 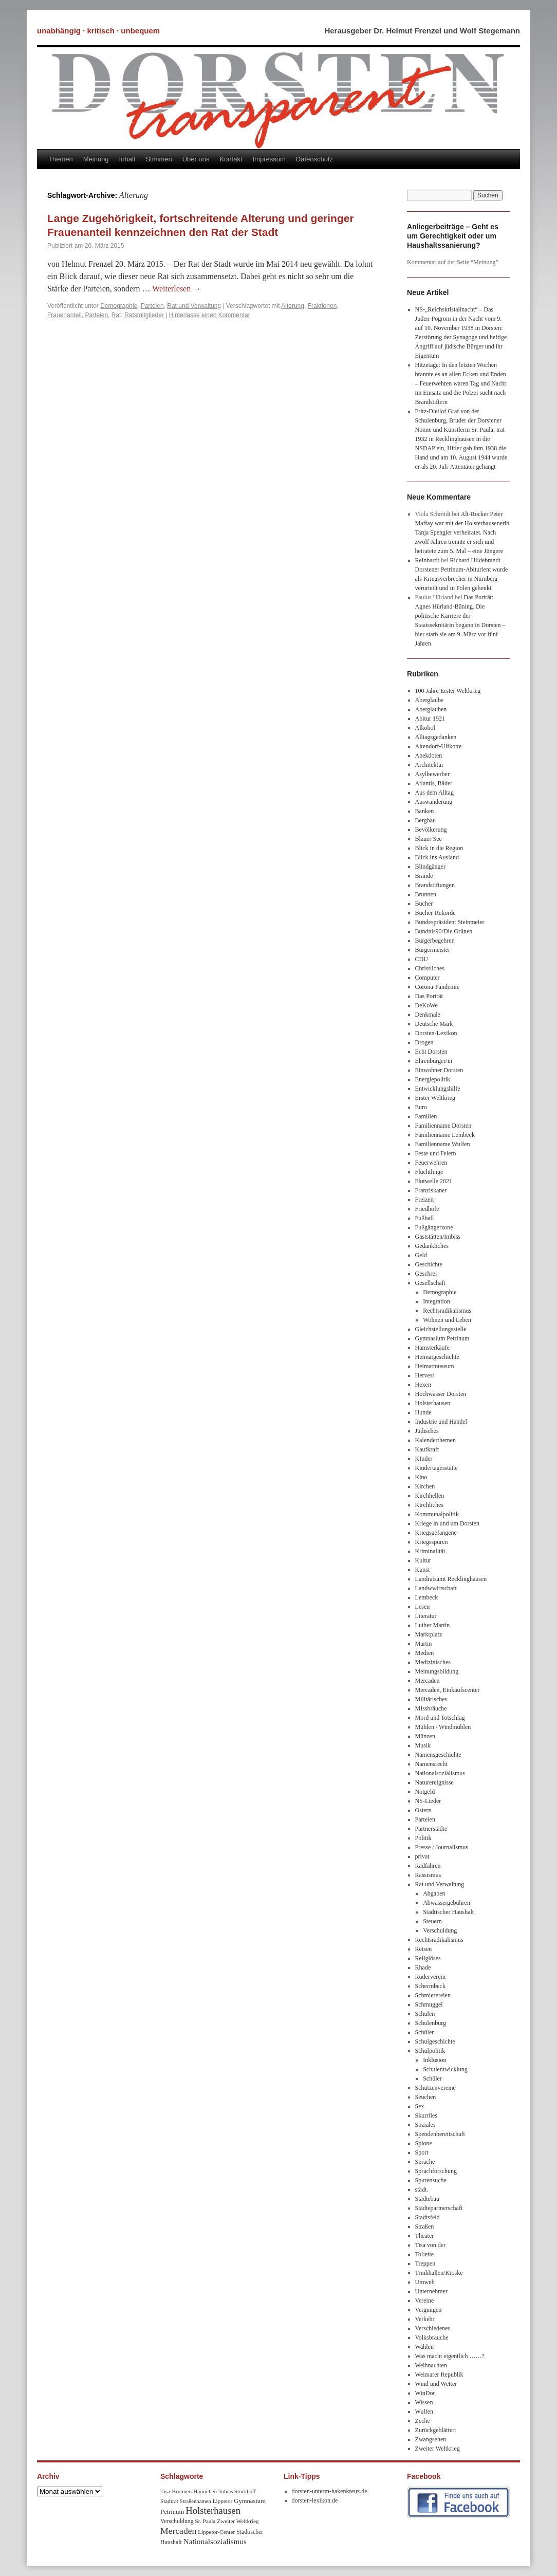 What do you see at coordinates (427, 2198) in the screenshot?
I see `Städtebau` at bounding box center [427, 2198].